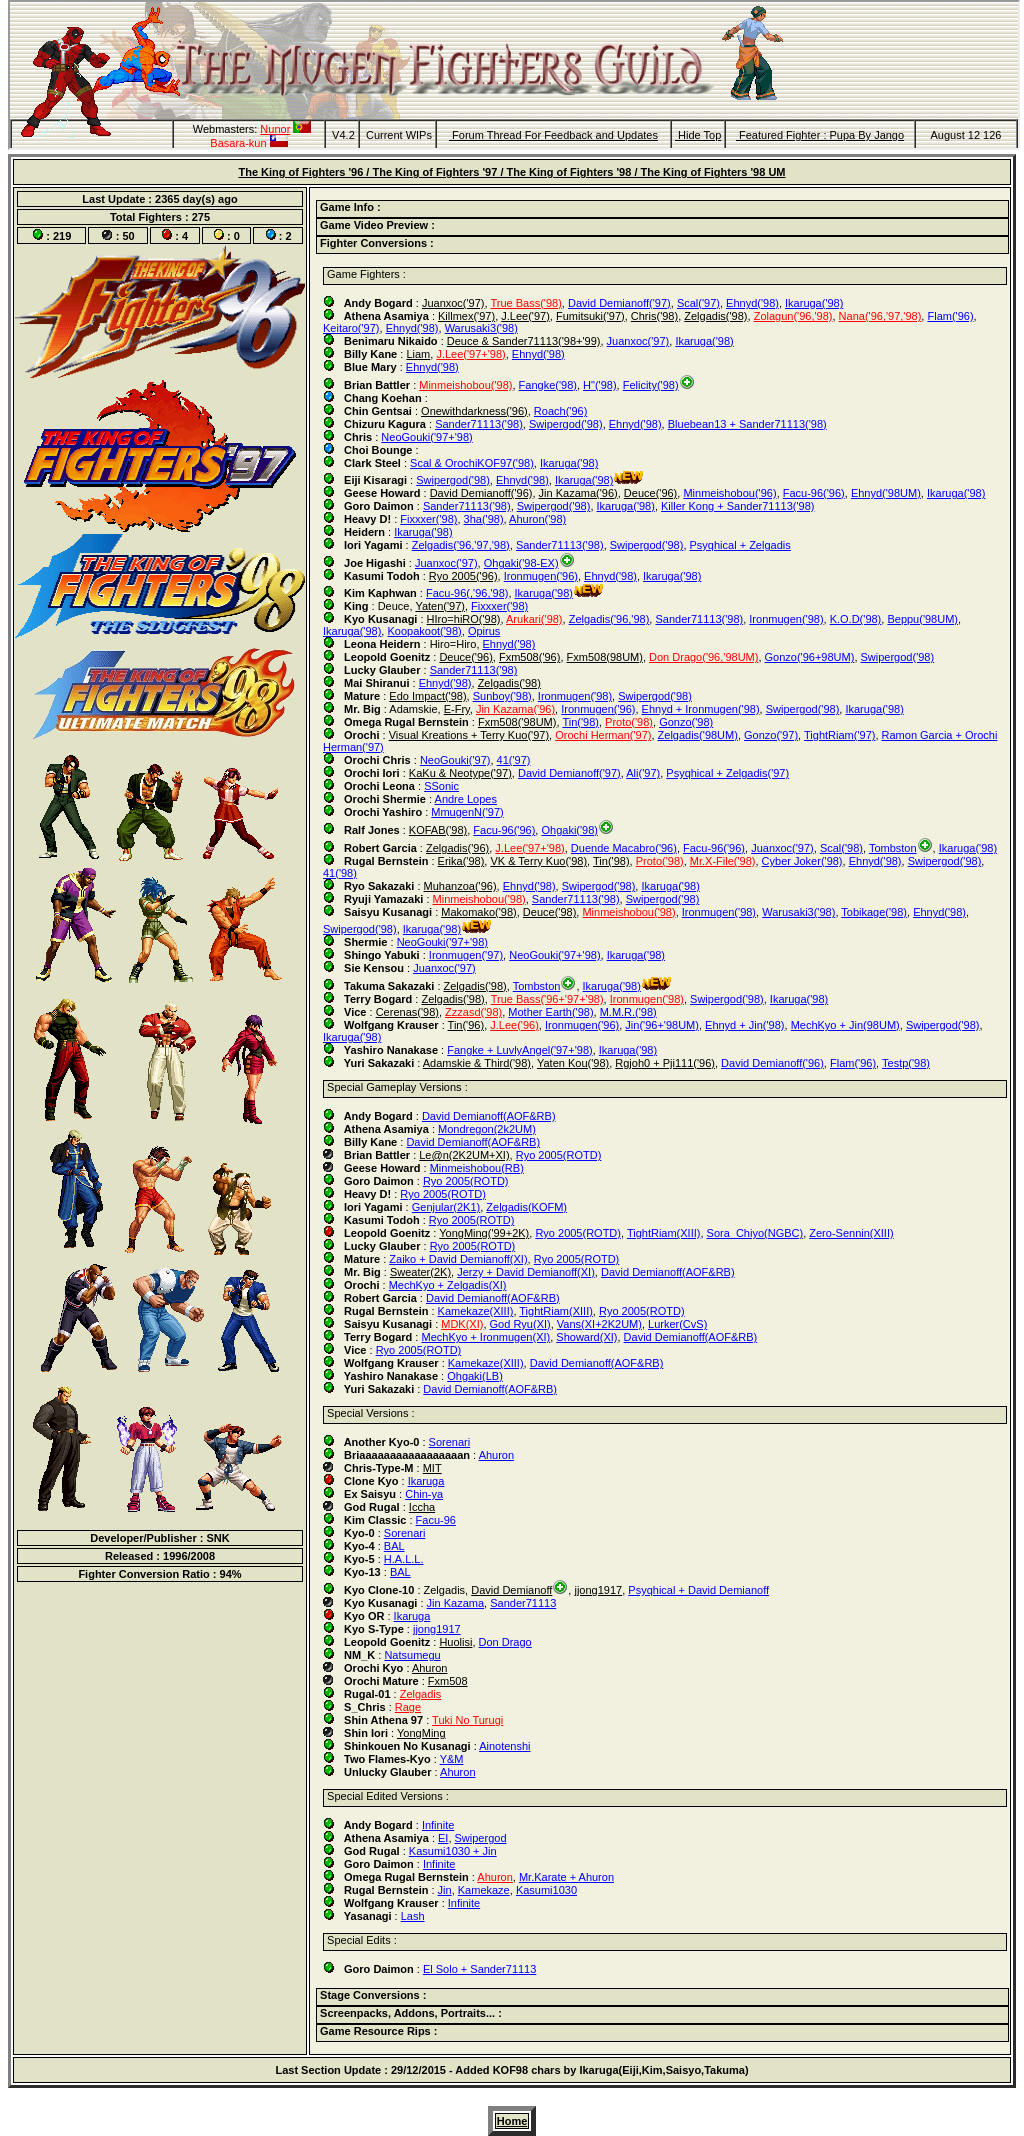 This screenshot has height=2136, width=1024. What do you see at coordinates (643, 773) in the screenshot?
I see `Ali('97)` at bounding box center [643, 773].